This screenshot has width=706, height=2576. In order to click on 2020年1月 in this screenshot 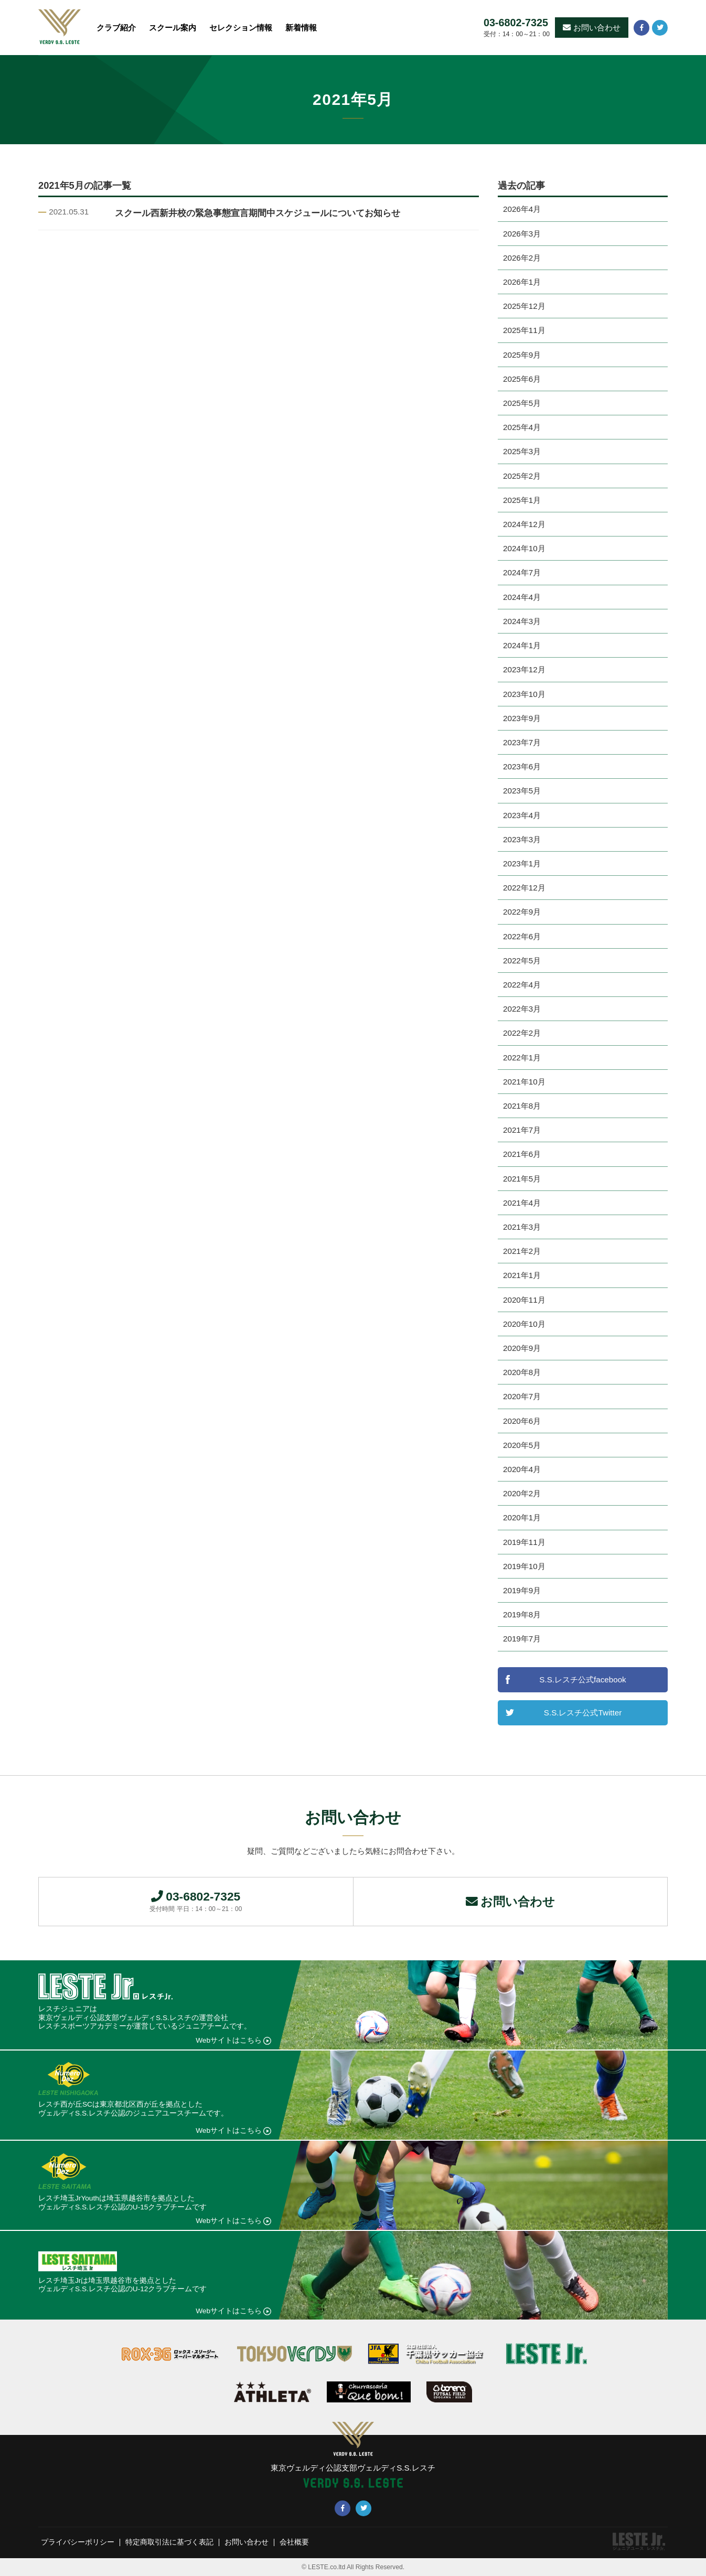, I will do `click(522, 1517)`.